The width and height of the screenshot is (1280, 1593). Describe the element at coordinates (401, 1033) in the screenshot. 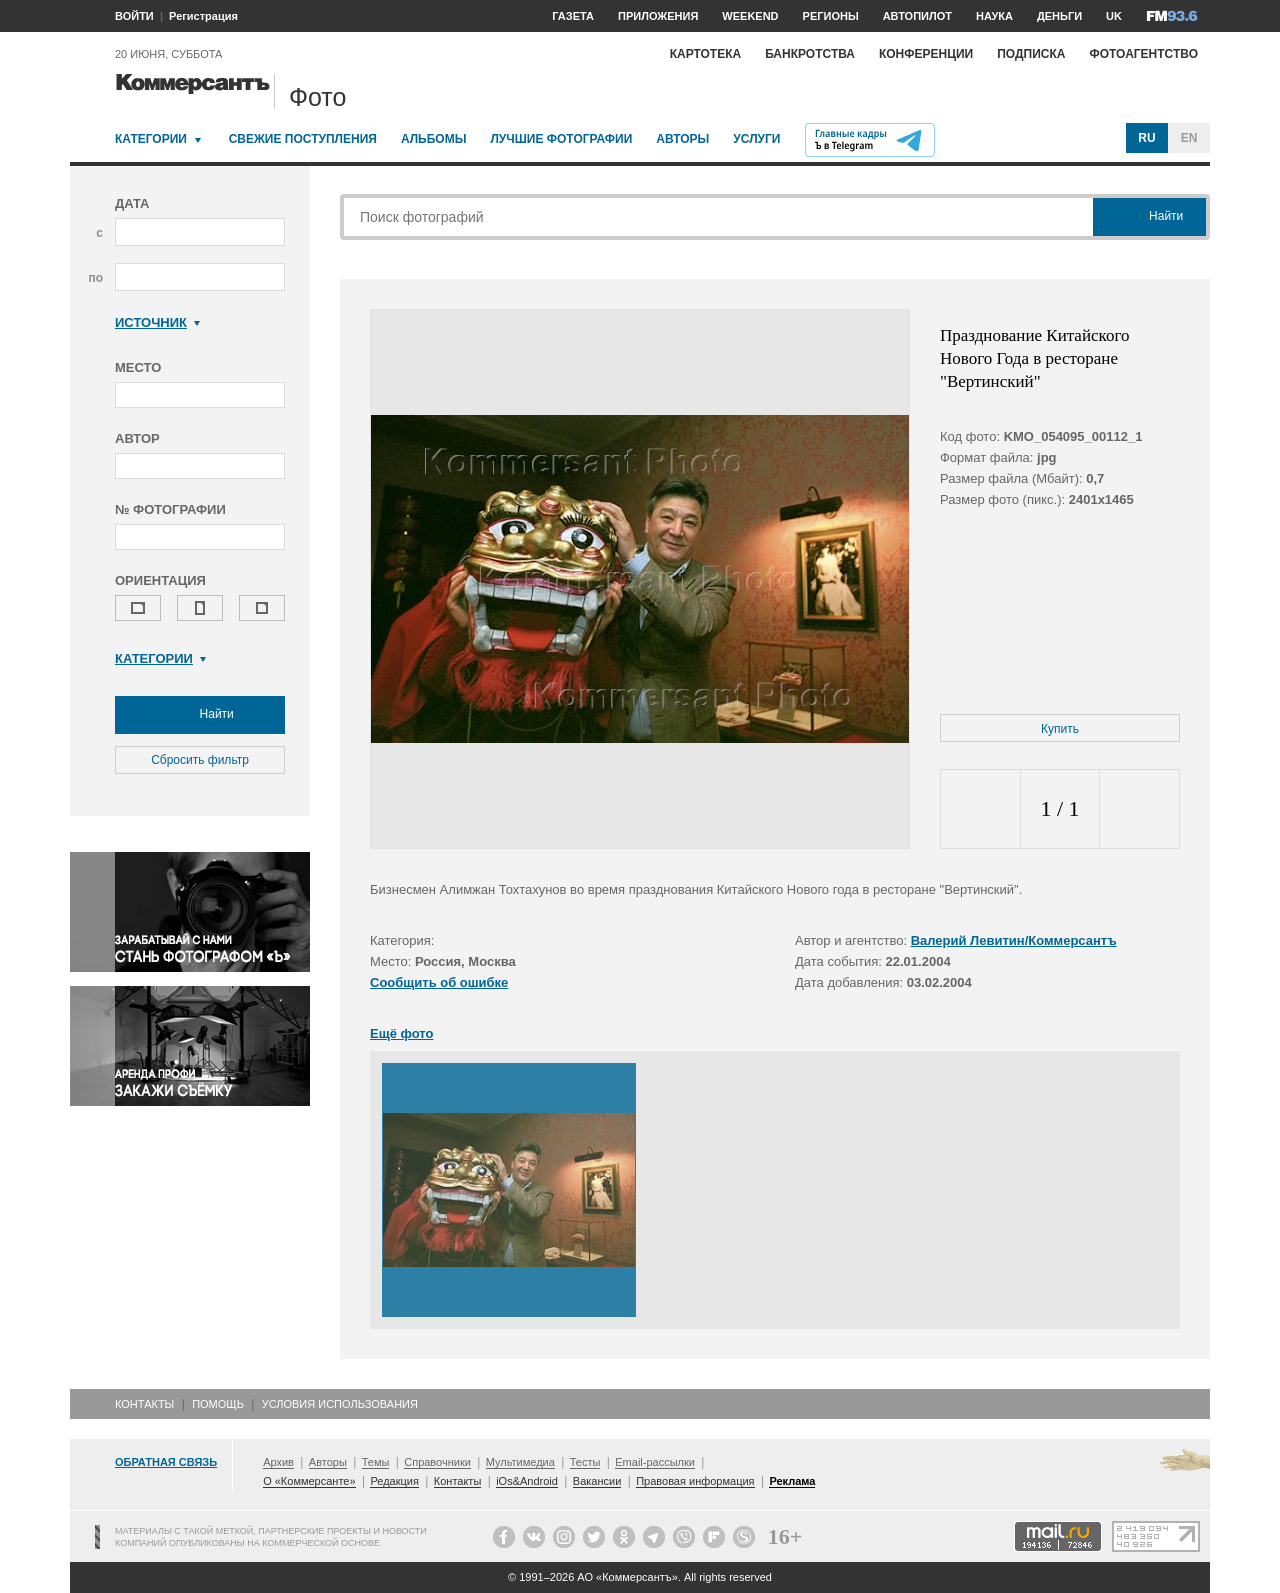

I see `Ещё фото` at that location.